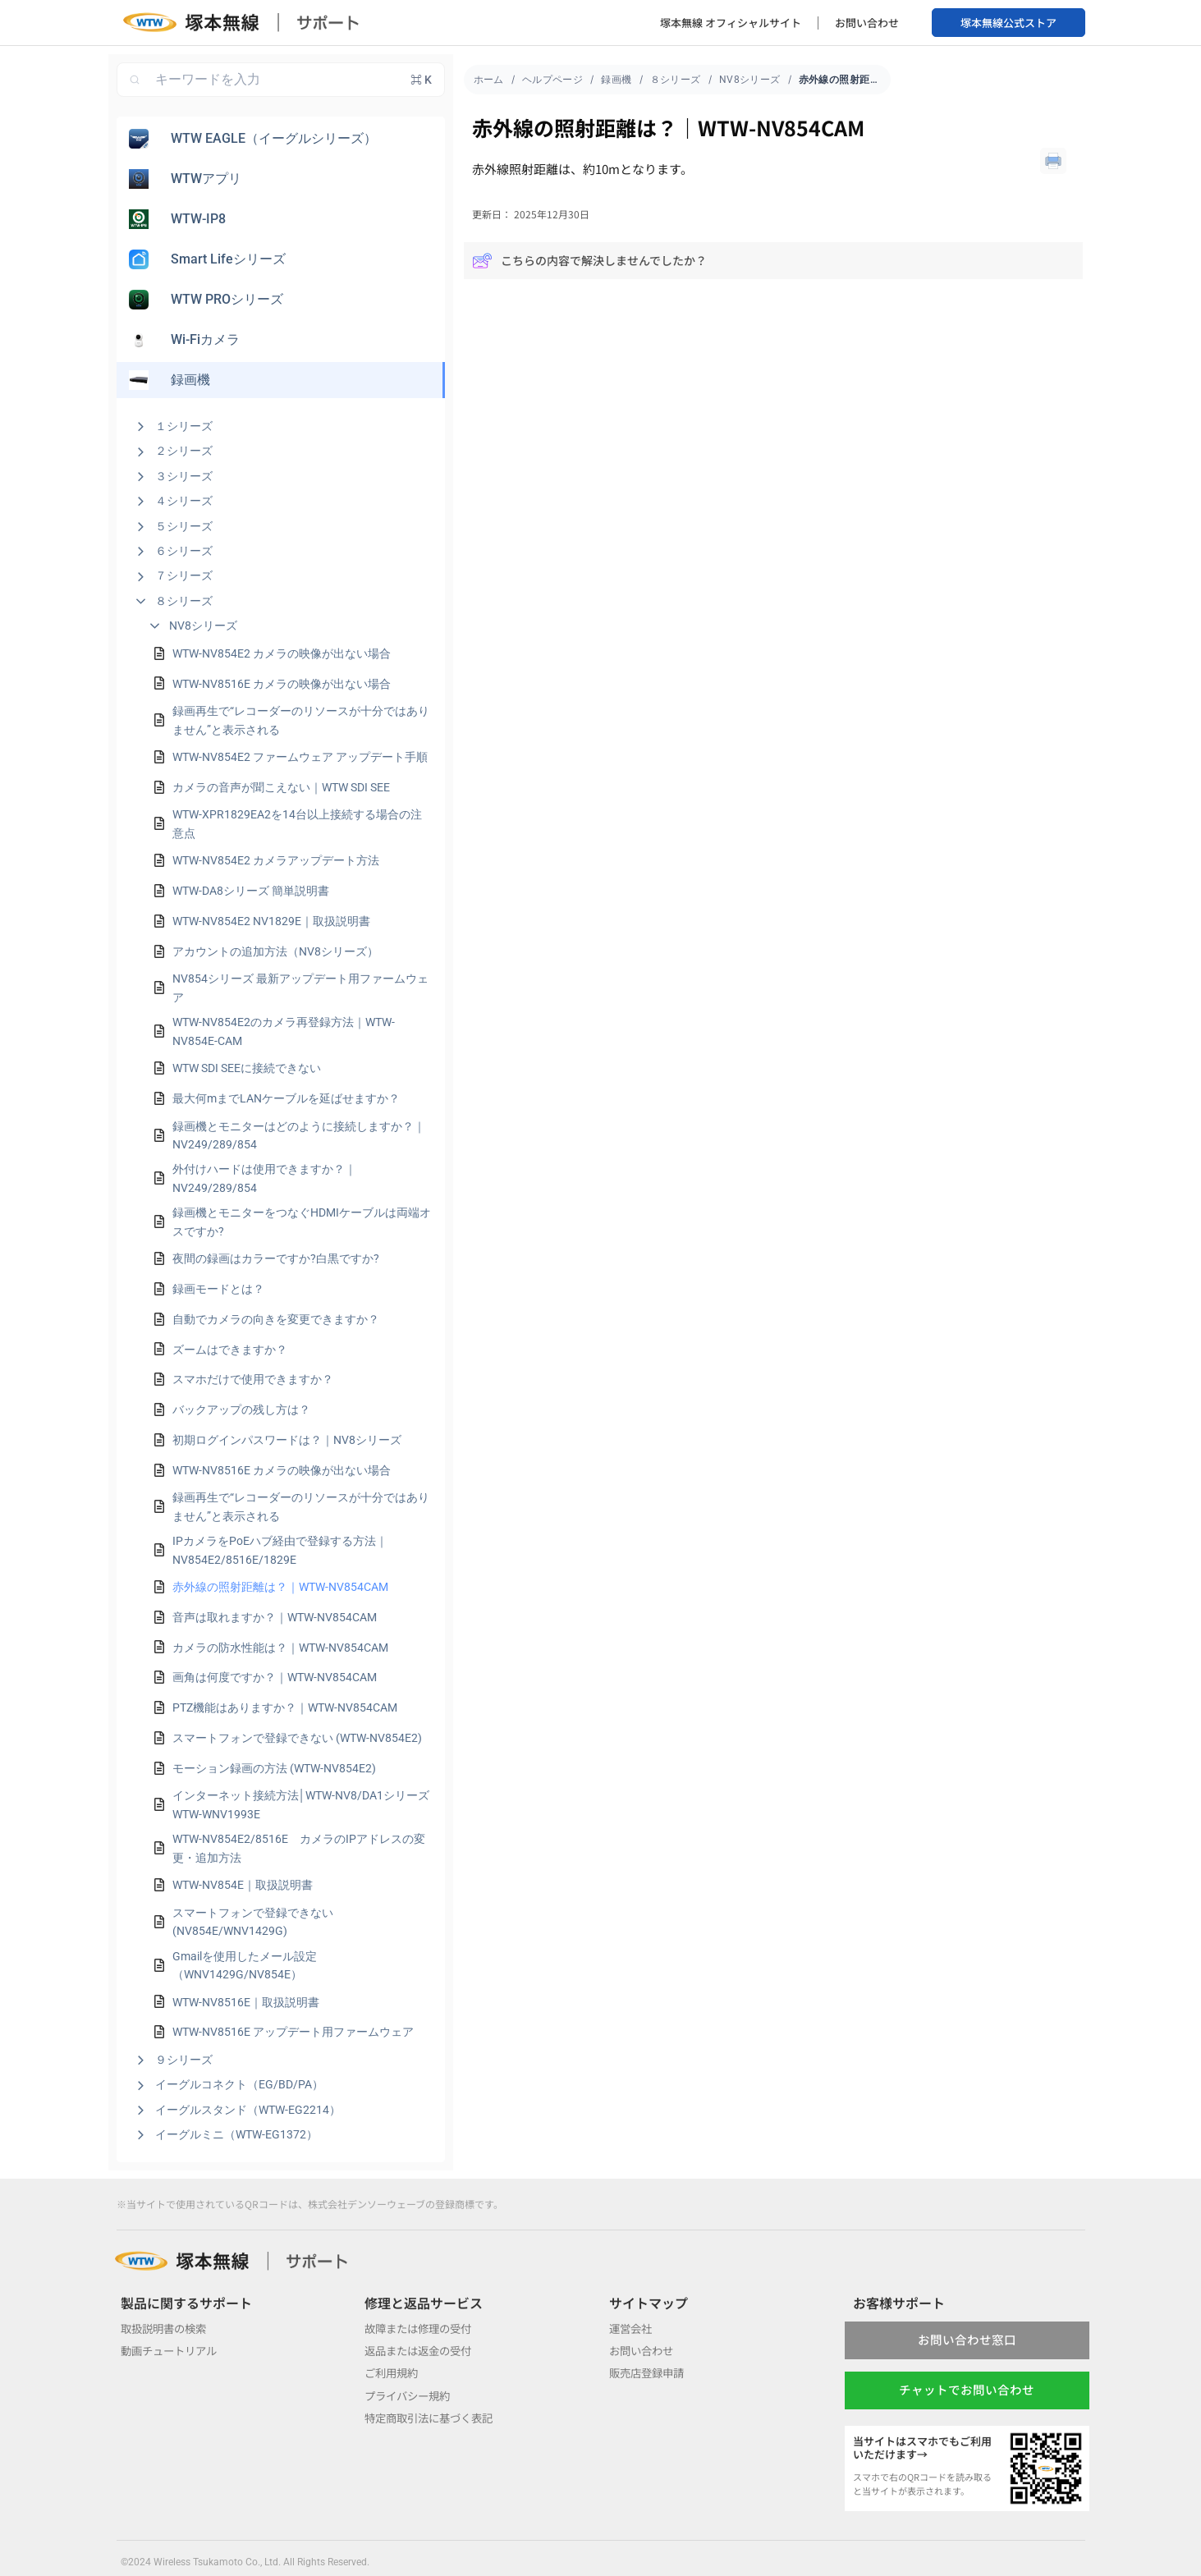 The width and height of the screenshot is (1201, 2576). What do you see at coordinates (632, 2328) in the screenshot?
I see `運営会社` at bounding box center [632, 2328].